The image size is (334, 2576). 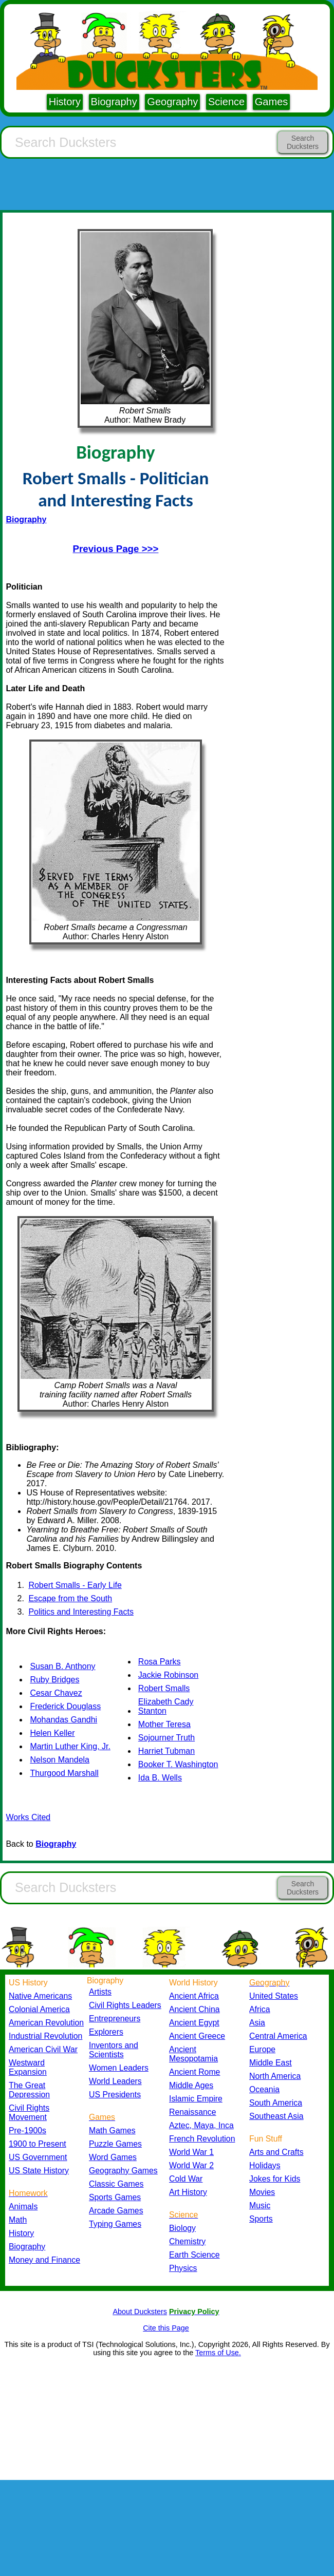 What do you see at coordinates (194, 2072) in the screenshot?
I see `Ancient Rome` at bounding box center [194, 2072].